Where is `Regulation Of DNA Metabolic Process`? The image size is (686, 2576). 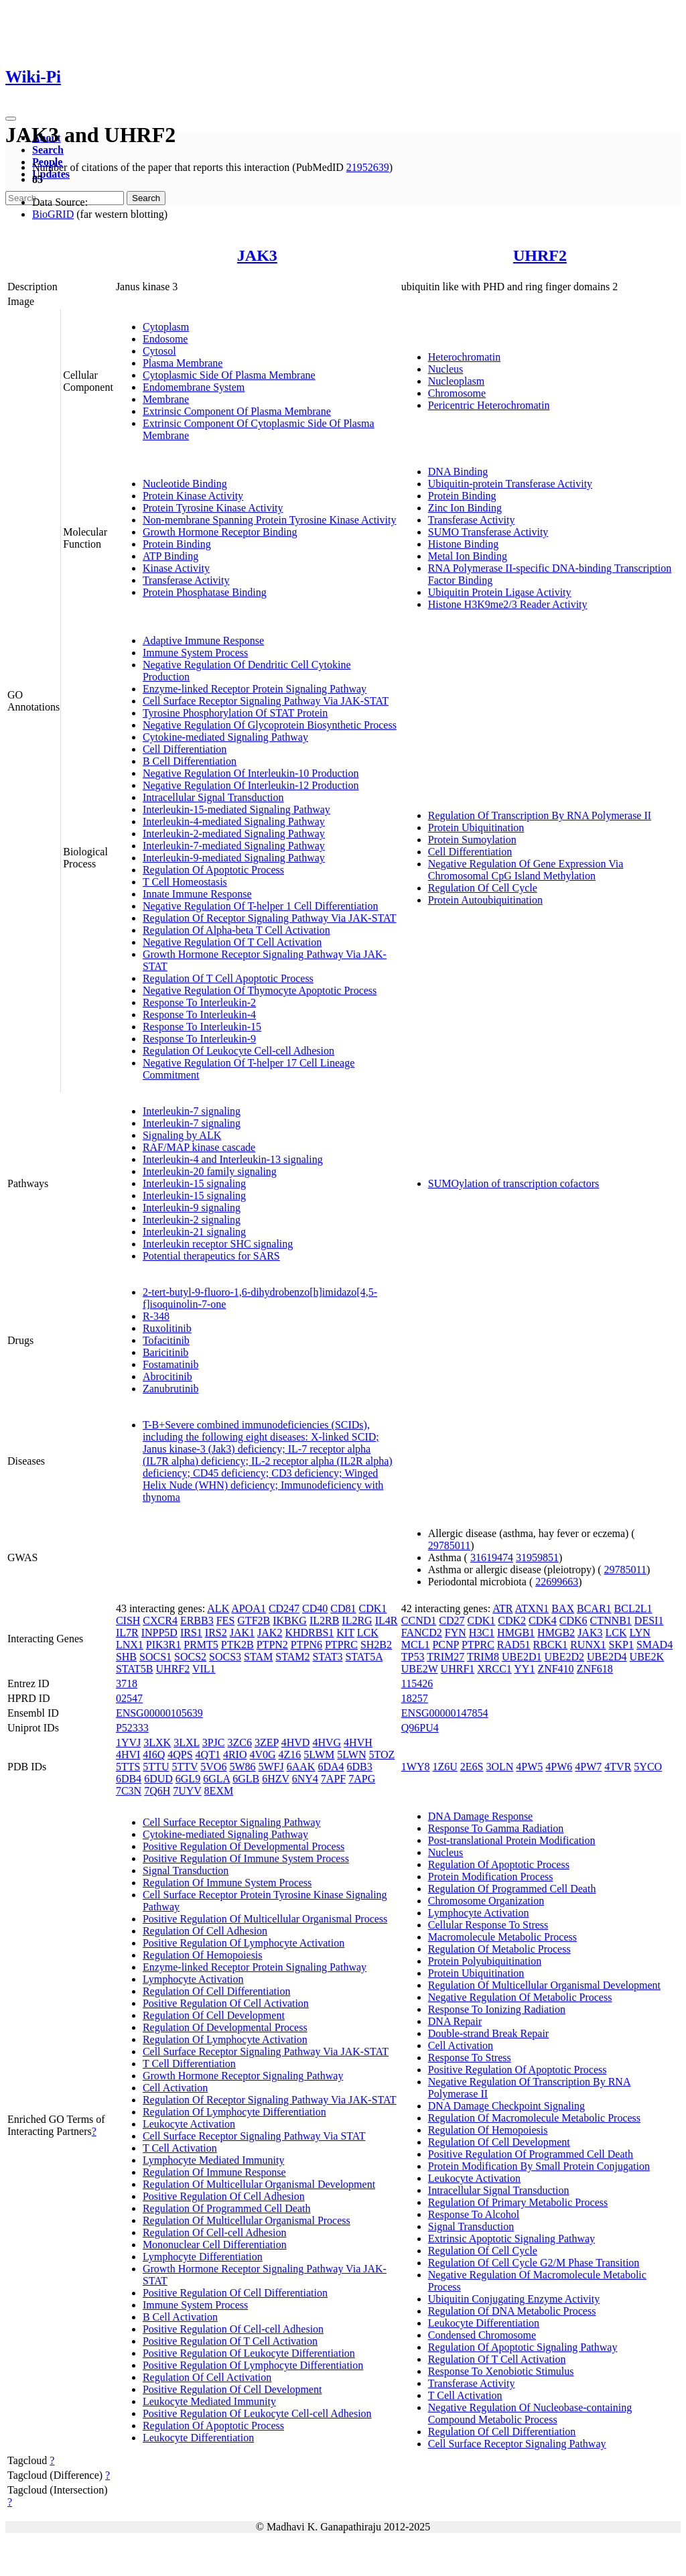
Regulation Of DNA Metabolic Process is located at coordinates (512, 2311).